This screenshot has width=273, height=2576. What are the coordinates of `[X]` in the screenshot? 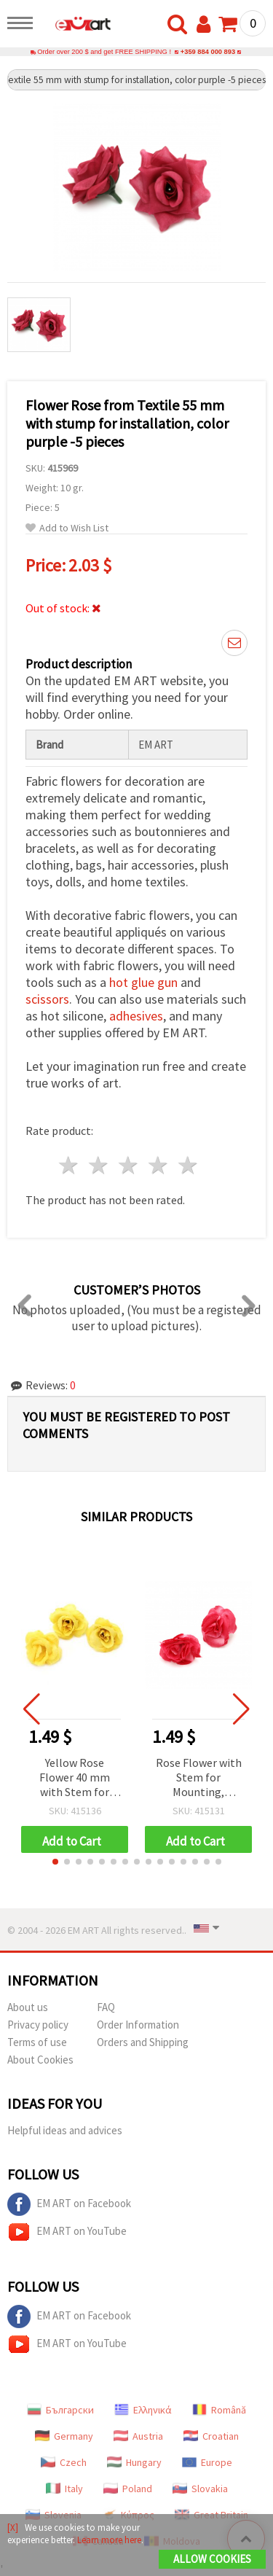 It's located at (12, 2527).